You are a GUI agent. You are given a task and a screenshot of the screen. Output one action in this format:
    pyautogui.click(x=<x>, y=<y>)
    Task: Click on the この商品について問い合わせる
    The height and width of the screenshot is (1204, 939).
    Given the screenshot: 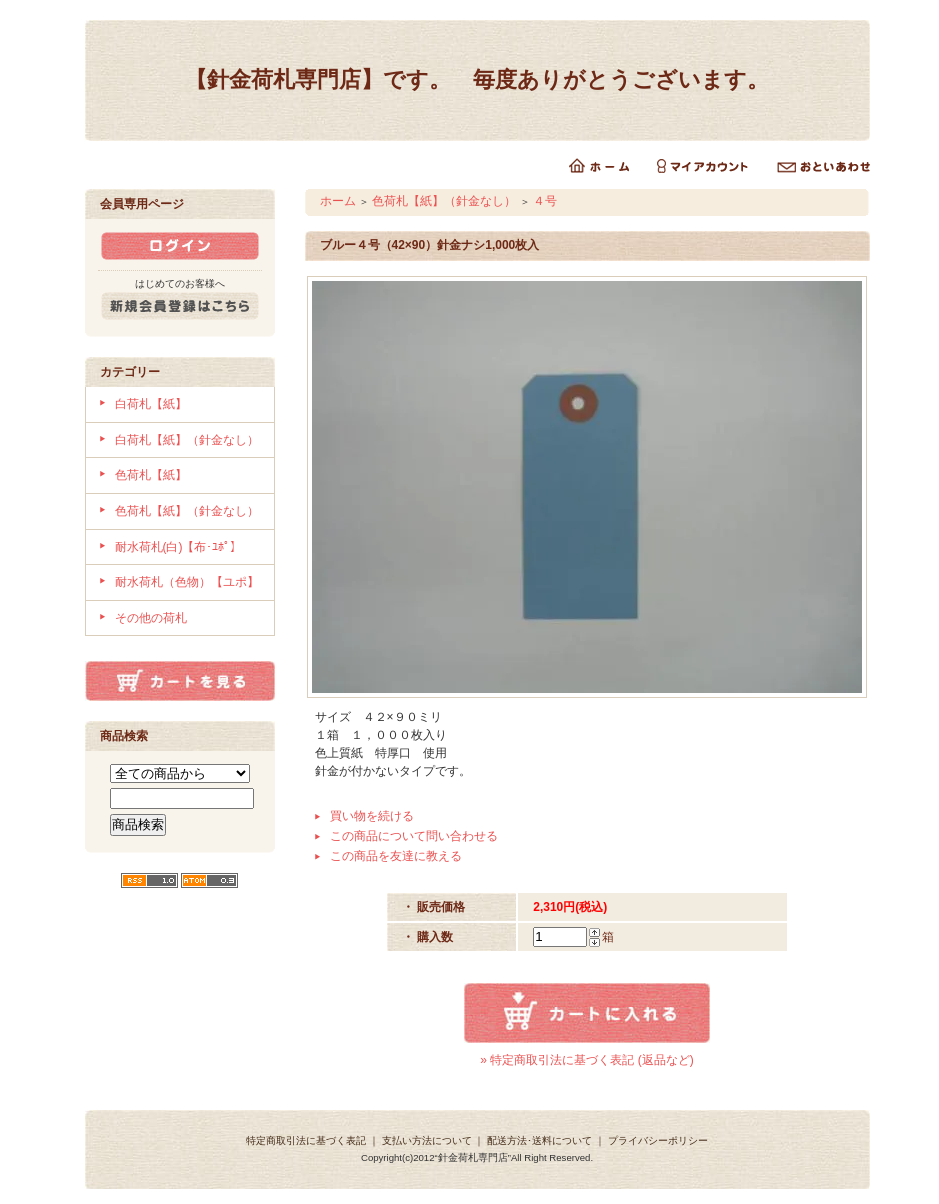 What is the action you would take?
    pyautogui.click(x=414, y=836)
    